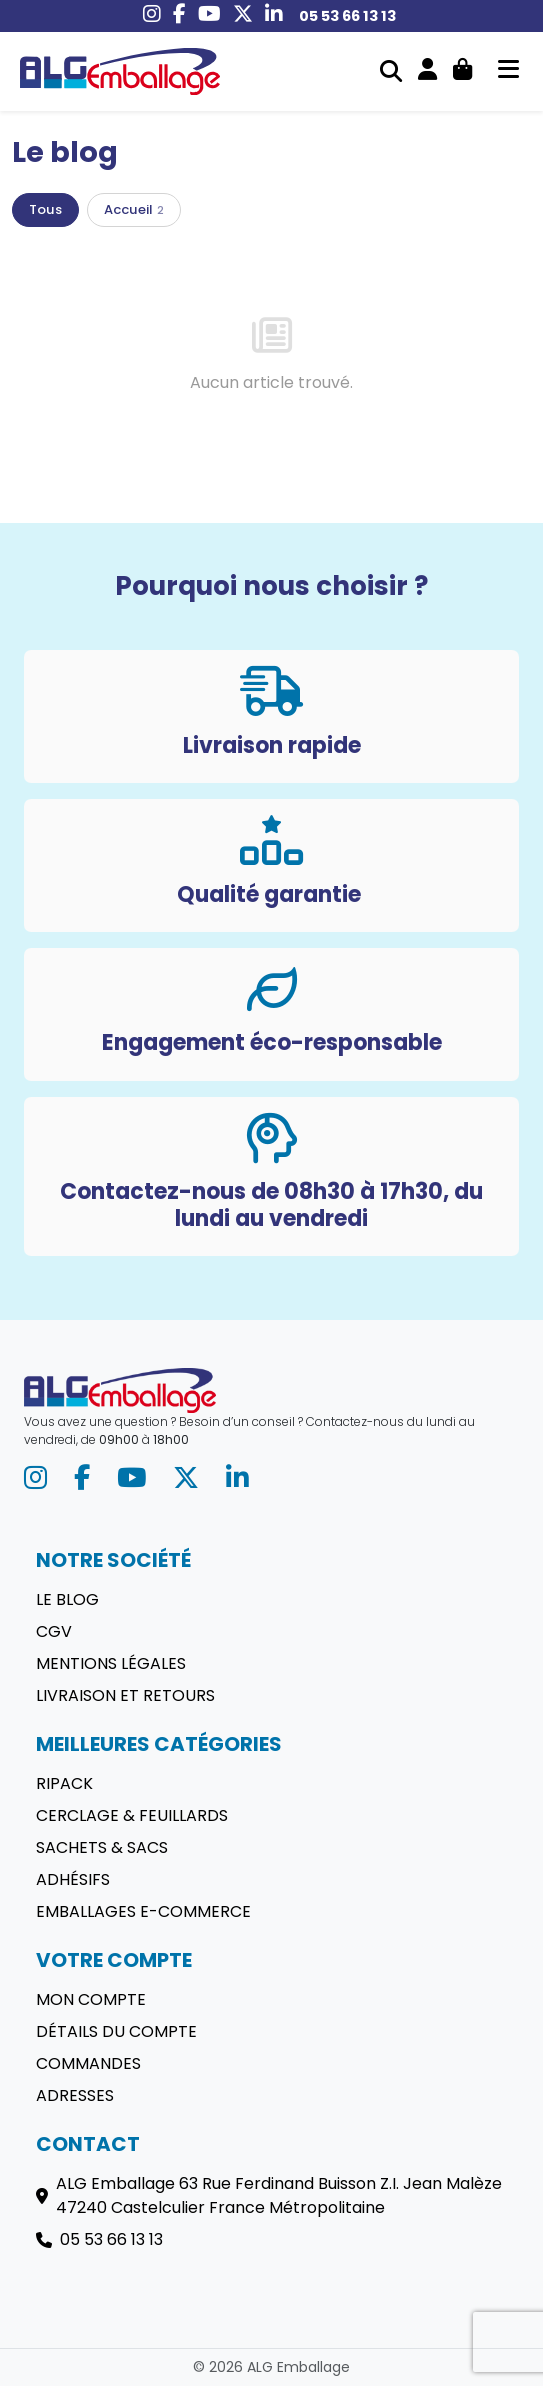 This screenshot has height=2386, width=543. I want to click on Adhésifs, so click(73, 1879).